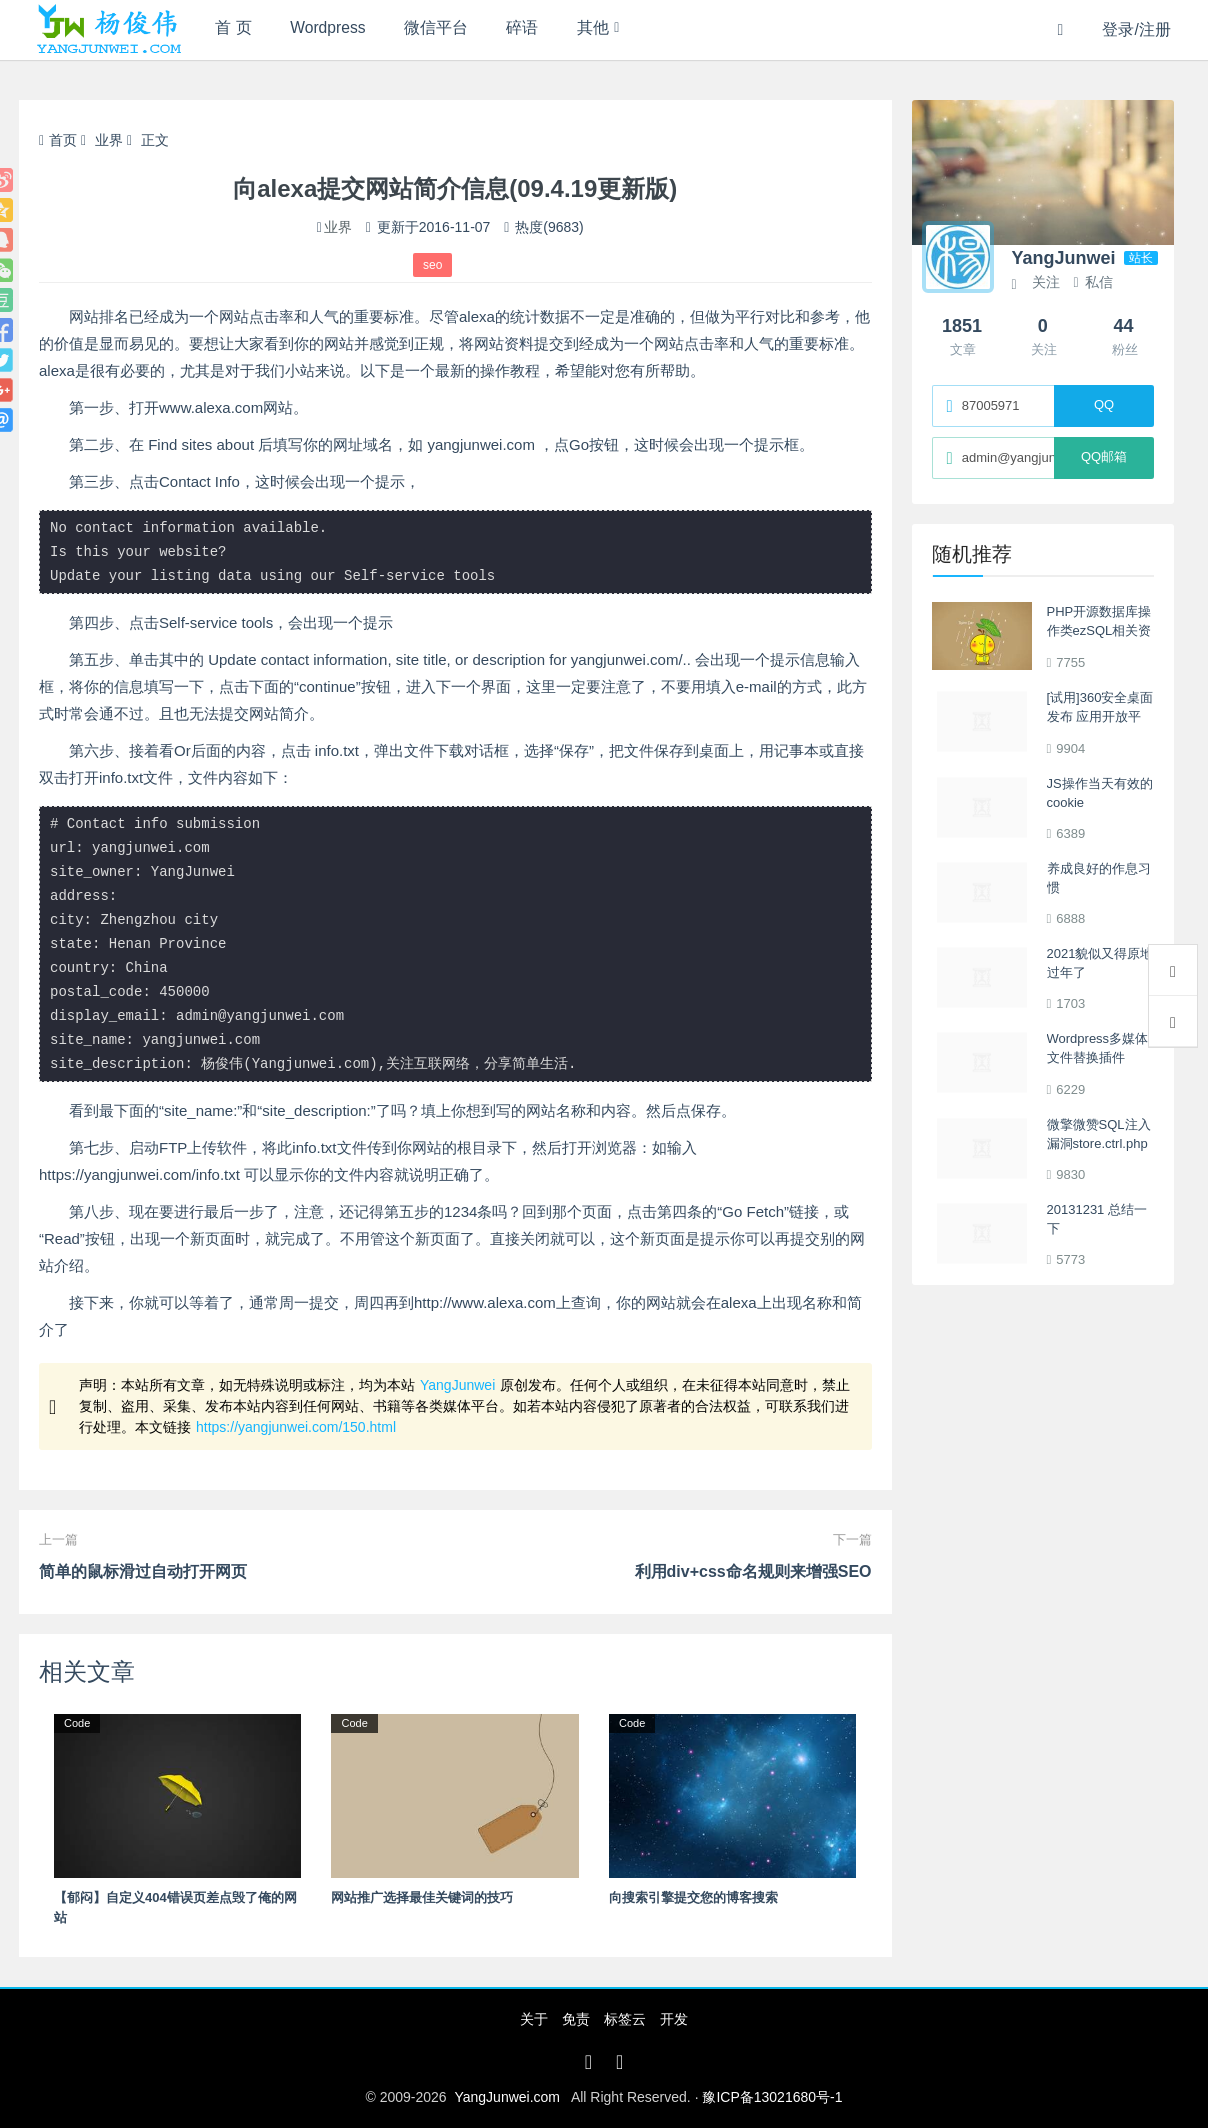 The height and width of the screenshot is (2128, 1208). Describe the element at coordinates (543, 29) in the screenshot. I see `碎语` at that location.